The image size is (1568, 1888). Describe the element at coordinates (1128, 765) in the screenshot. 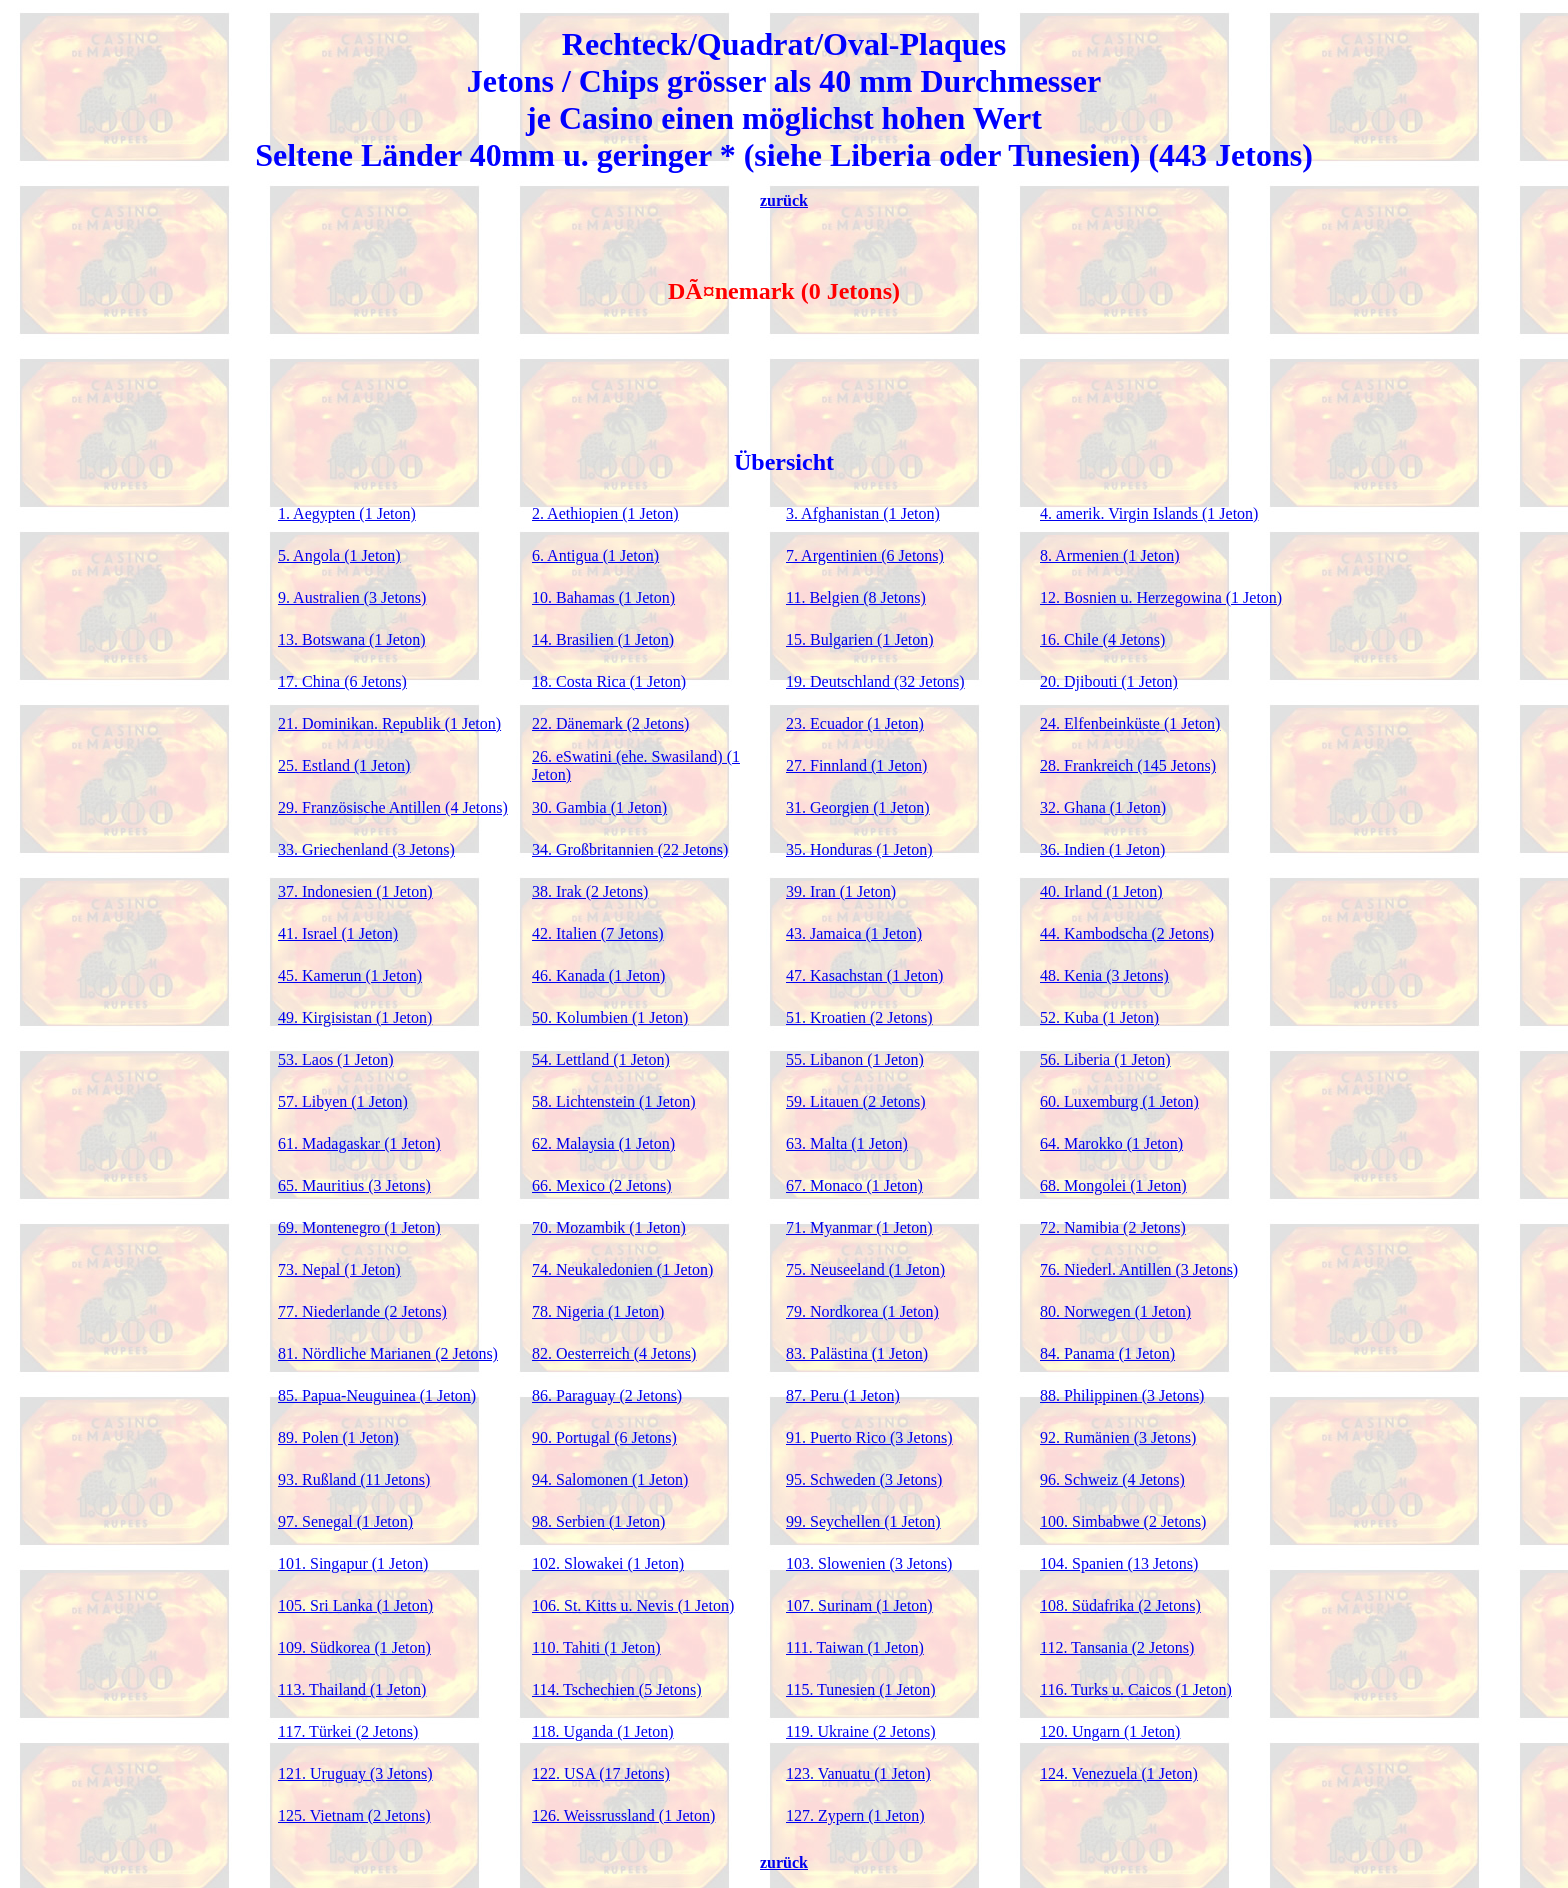

I see `28. Frankreich (145 Jetons)` at that location.